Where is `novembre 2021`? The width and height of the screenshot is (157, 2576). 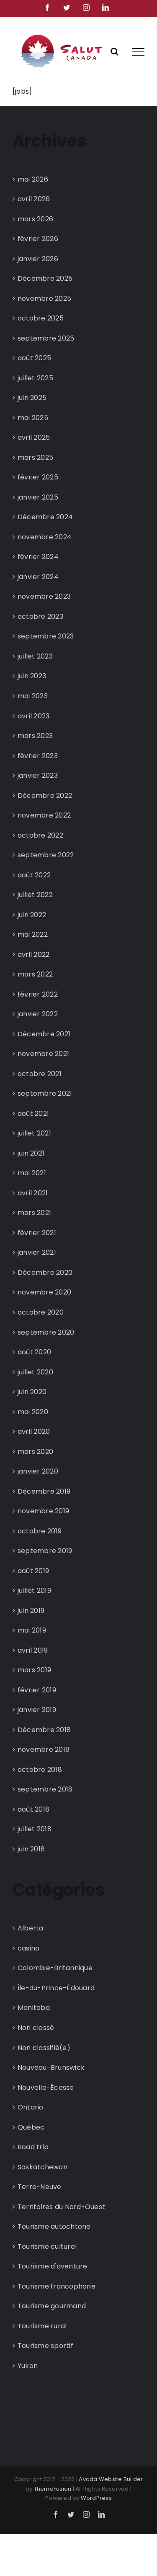 novembre 2021 is located at coordinates (43, 1054).